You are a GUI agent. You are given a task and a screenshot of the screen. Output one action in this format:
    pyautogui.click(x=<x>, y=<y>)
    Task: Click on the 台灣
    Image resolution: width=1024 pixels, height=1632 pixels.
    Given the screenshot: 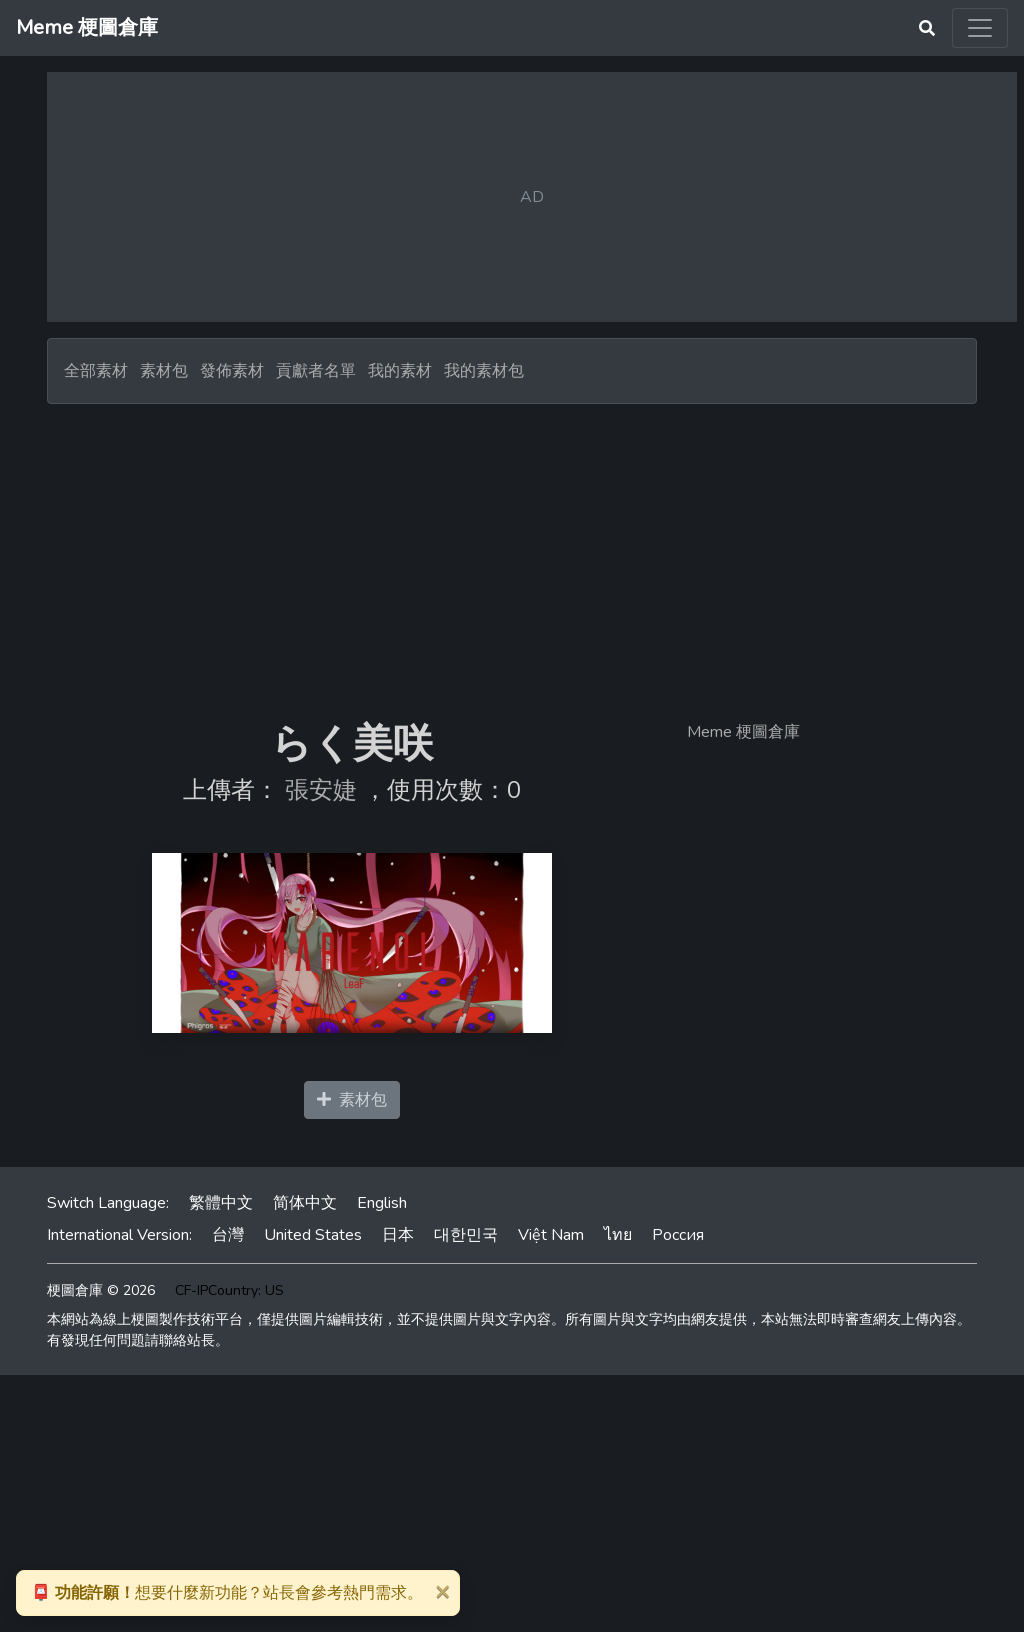 What is the action you would take?
    pyautogui.click(x=228, y=1235)
    